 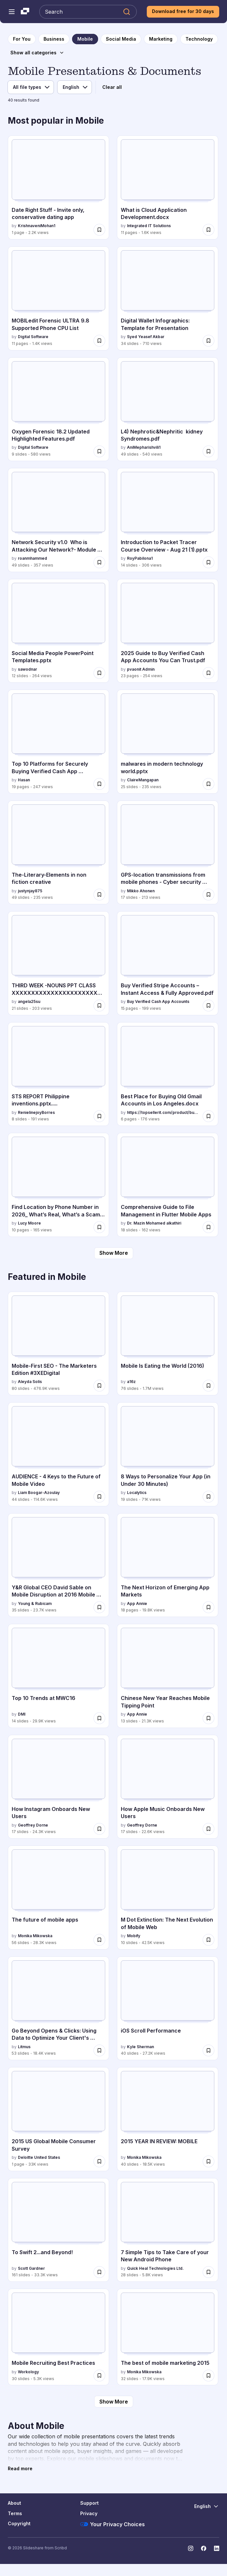 I want to click on Quick Heal Technologies Ltd., so click(x=155, y=2268).